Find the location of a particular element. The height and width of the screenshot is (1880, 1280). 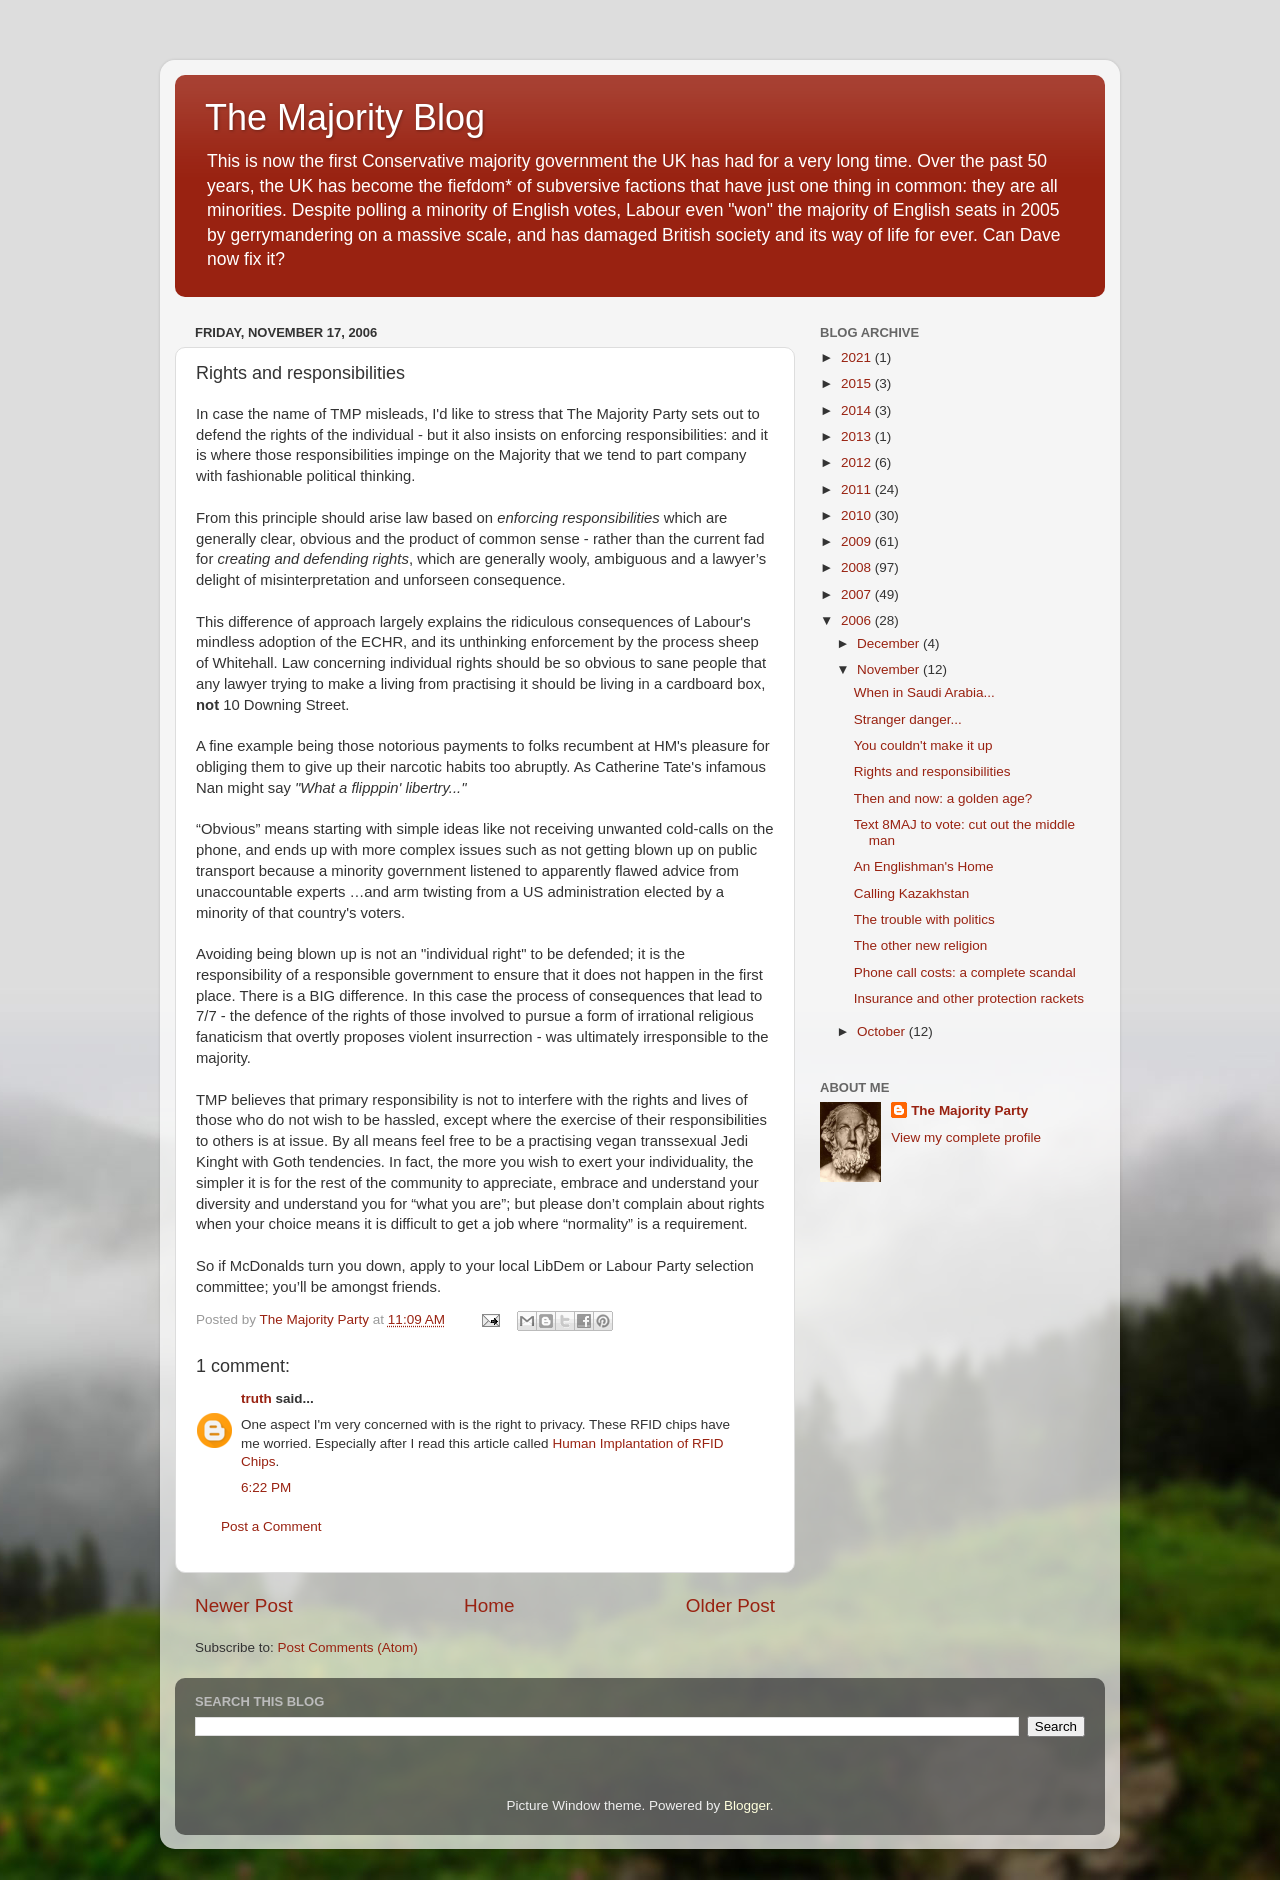

Newer Post is located at coordinates (244, 1605).